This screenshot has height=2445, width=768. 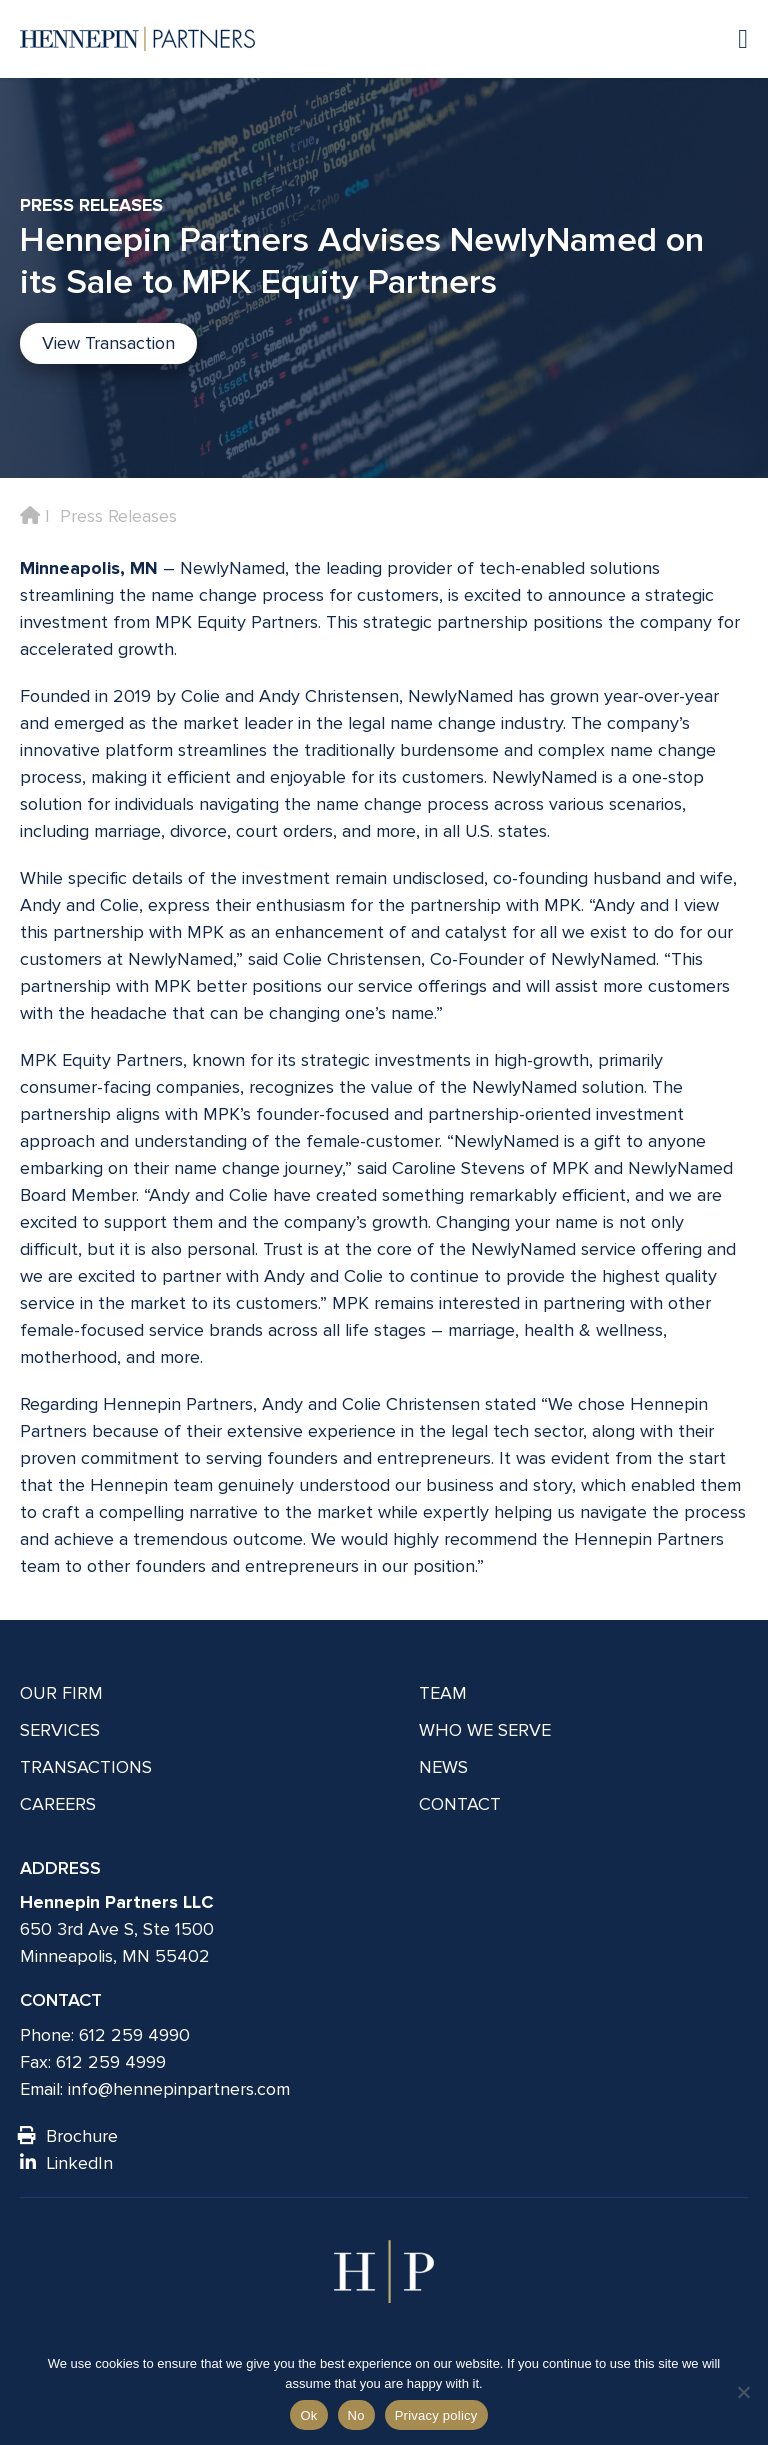 I want to click on info@hennepinpartners.com, so click(x=179, y=2089).